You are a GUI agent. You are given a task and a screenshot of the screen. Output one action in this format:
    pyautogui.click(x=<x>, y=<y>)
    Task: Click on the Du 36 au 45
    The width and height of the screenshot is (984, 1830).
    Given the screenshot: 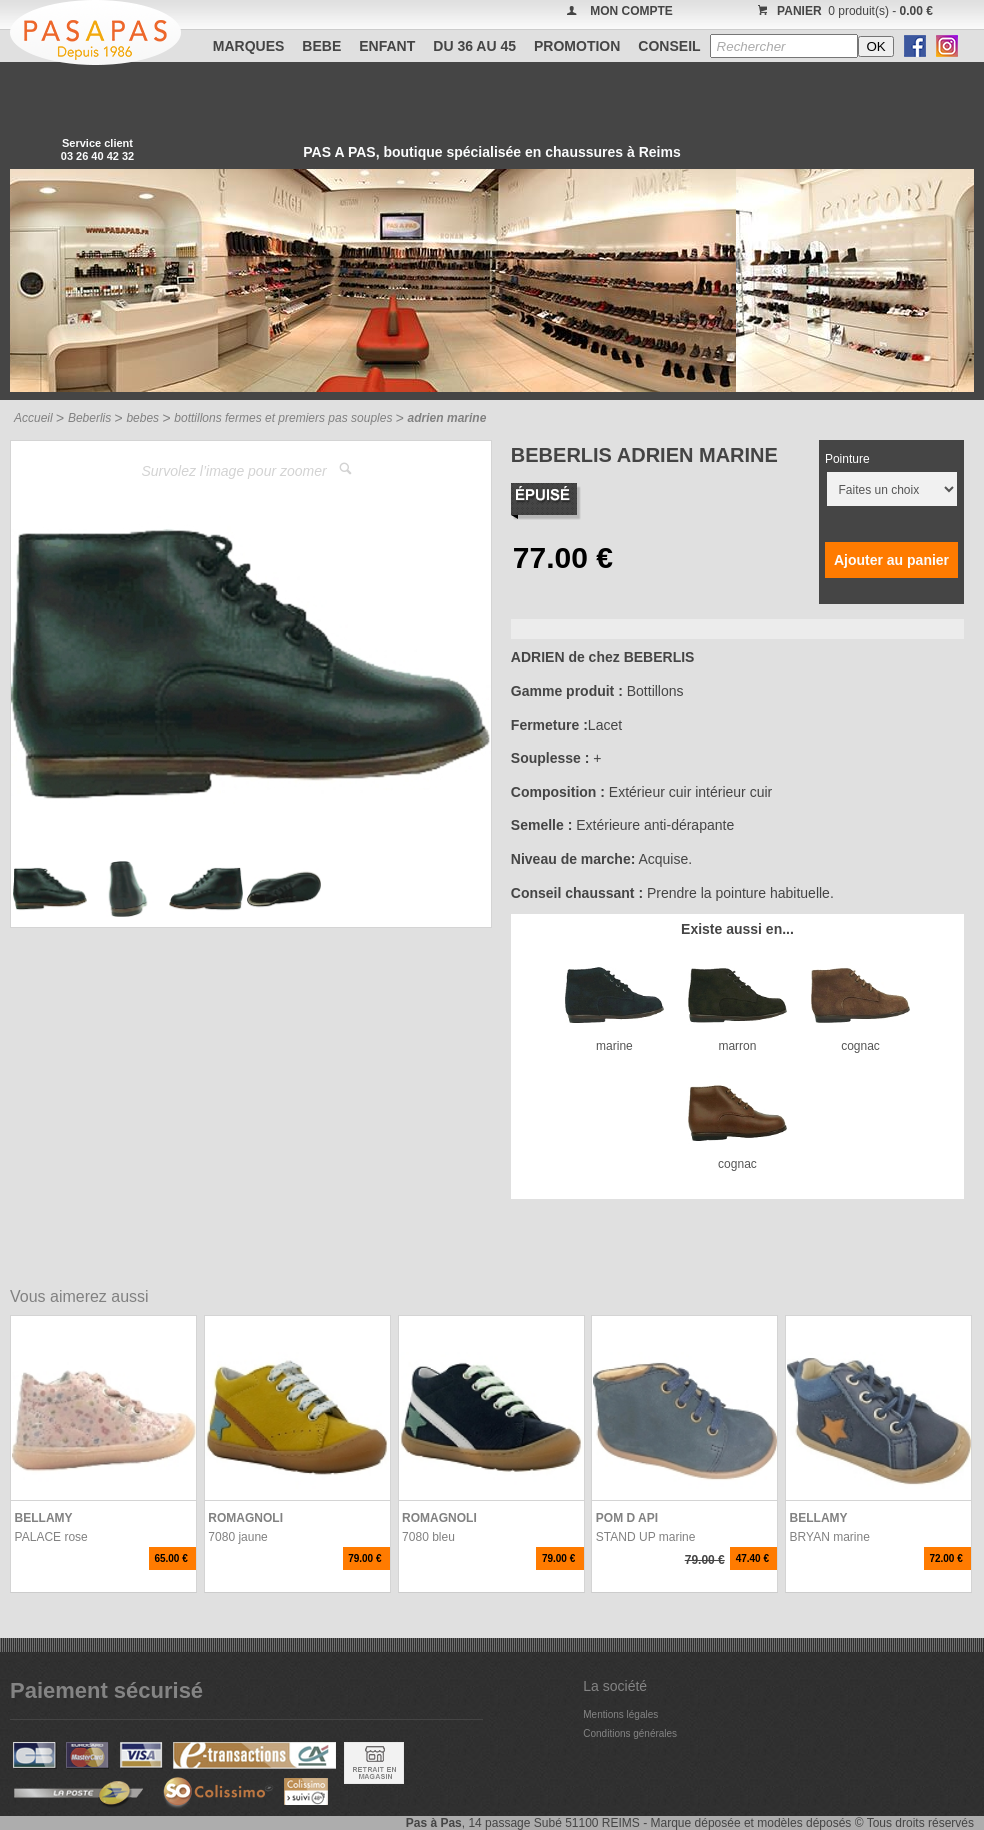 What is the action you would take?
    pyautogui.click(x=474, y=46)
    